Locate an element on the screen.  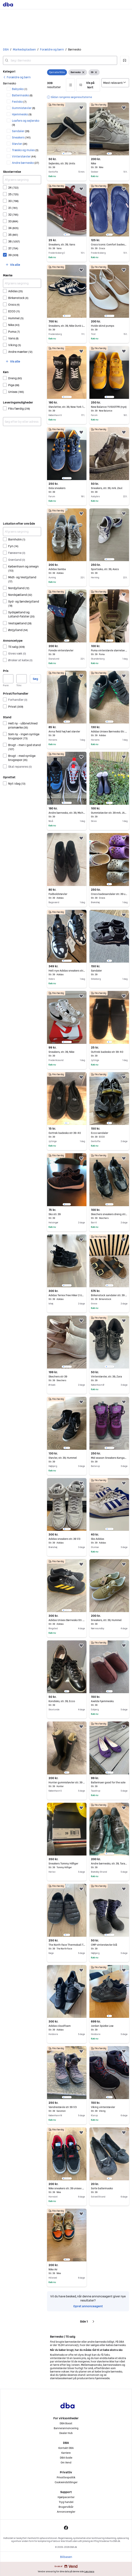
Sejlersko, str. 39, Units is located at coordinates (67, 163).